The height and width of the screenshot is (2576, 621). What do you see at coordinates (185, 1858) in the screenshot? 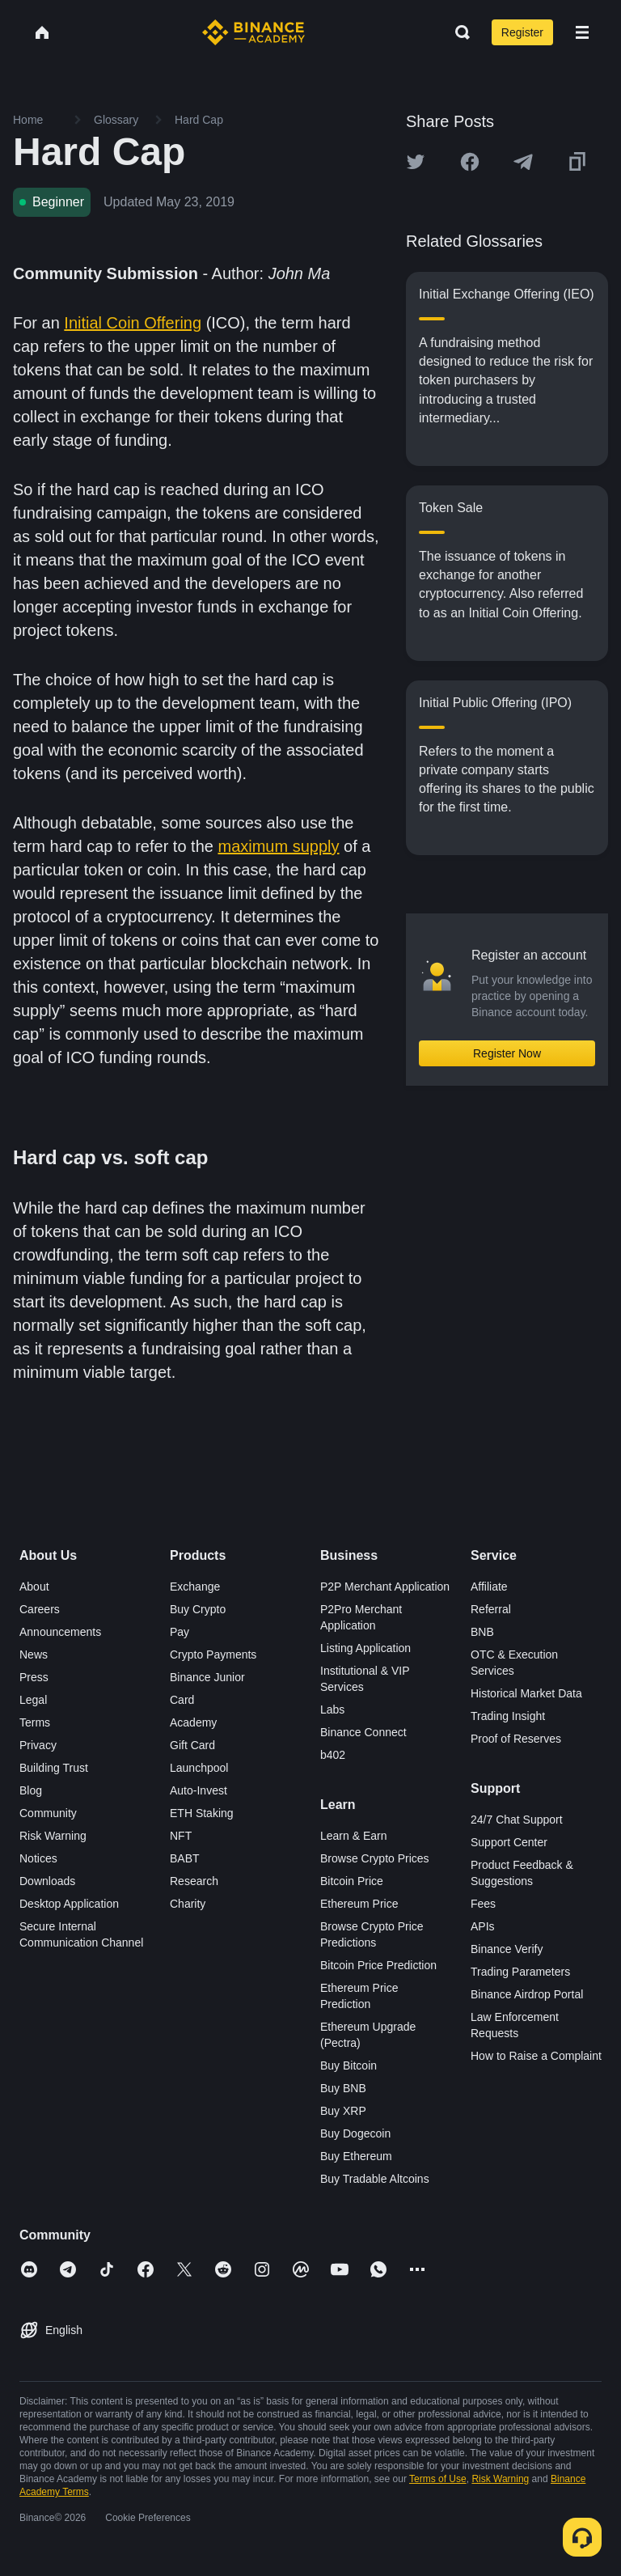
I see `BABT` at bounding box center [185, 1858].